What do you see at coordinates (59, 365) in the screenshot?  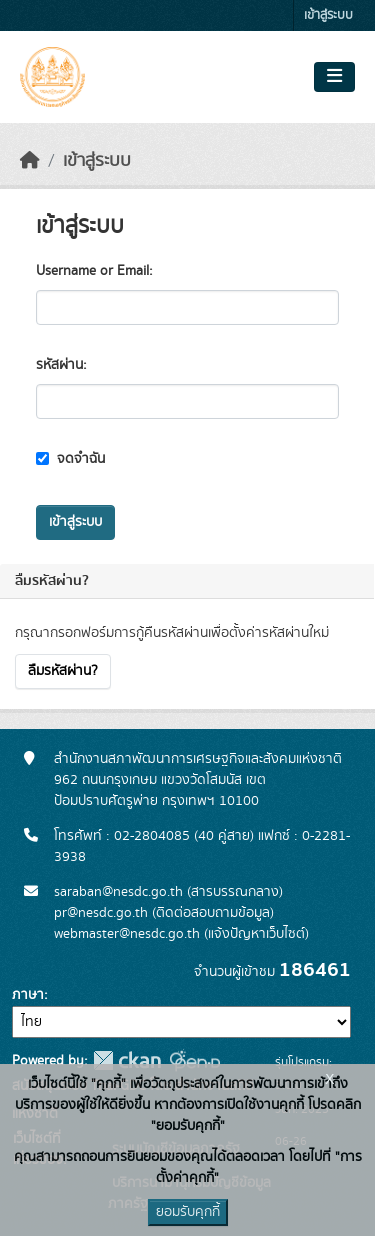 I see `รหัสผ่าน` at bounding box center [59, 365].